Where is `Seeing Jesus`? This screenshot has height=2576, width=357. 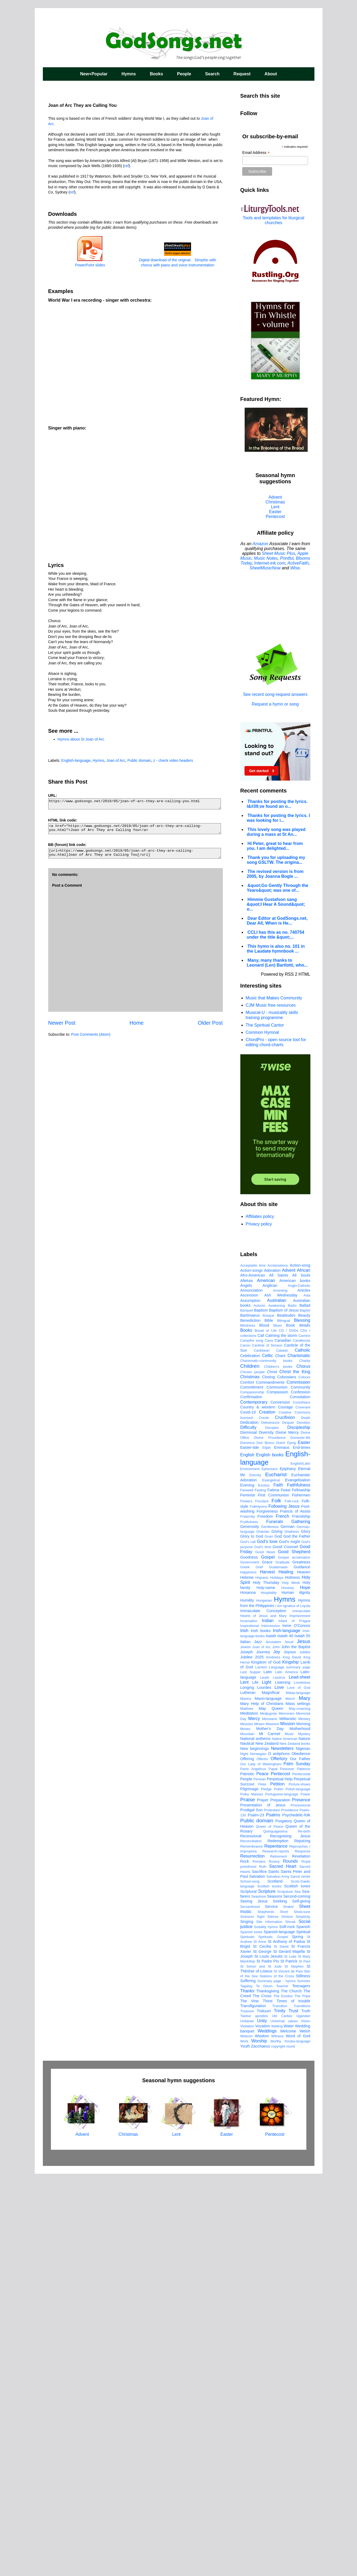 Seeing Jesus is located at coordinates (254, 2303).